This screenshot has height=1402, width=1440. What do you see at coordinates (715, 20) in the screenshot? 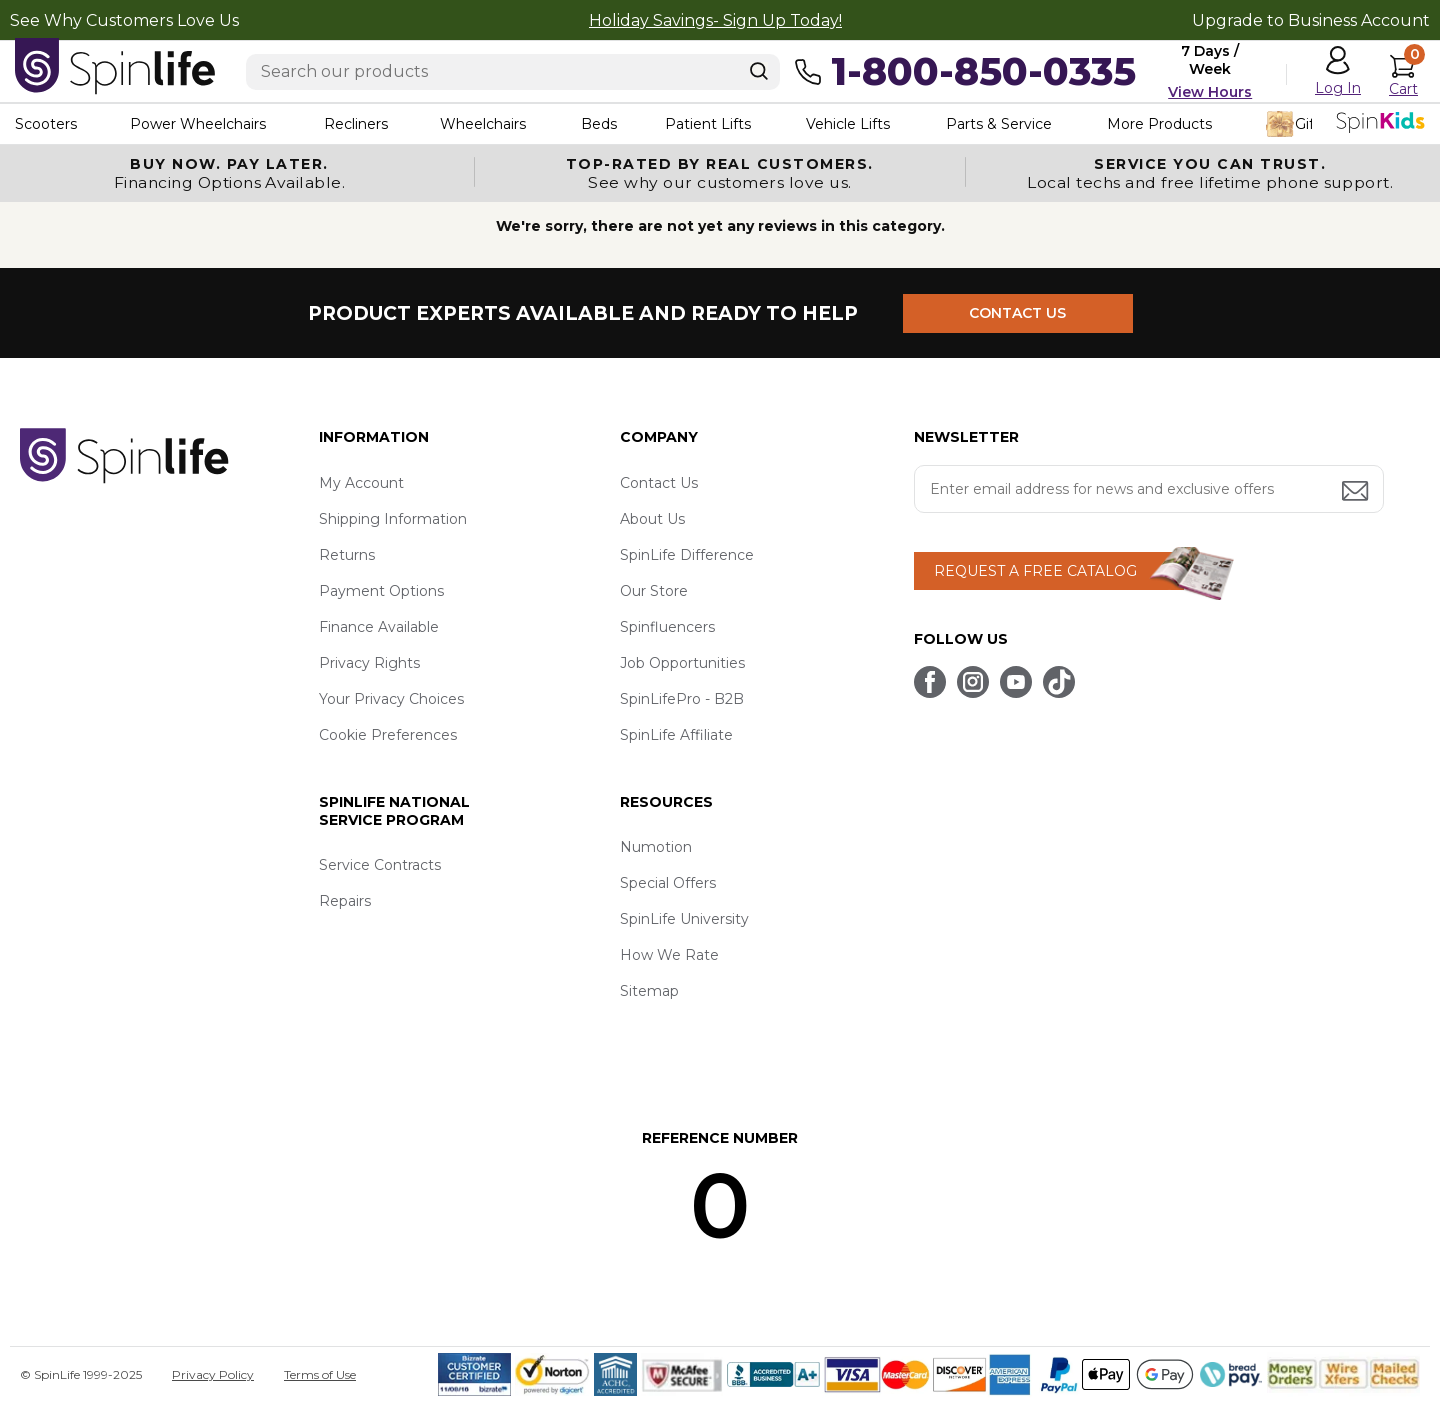
I see `Holiday Savings- Sign Up Today!` at bounding box center [715, 20].